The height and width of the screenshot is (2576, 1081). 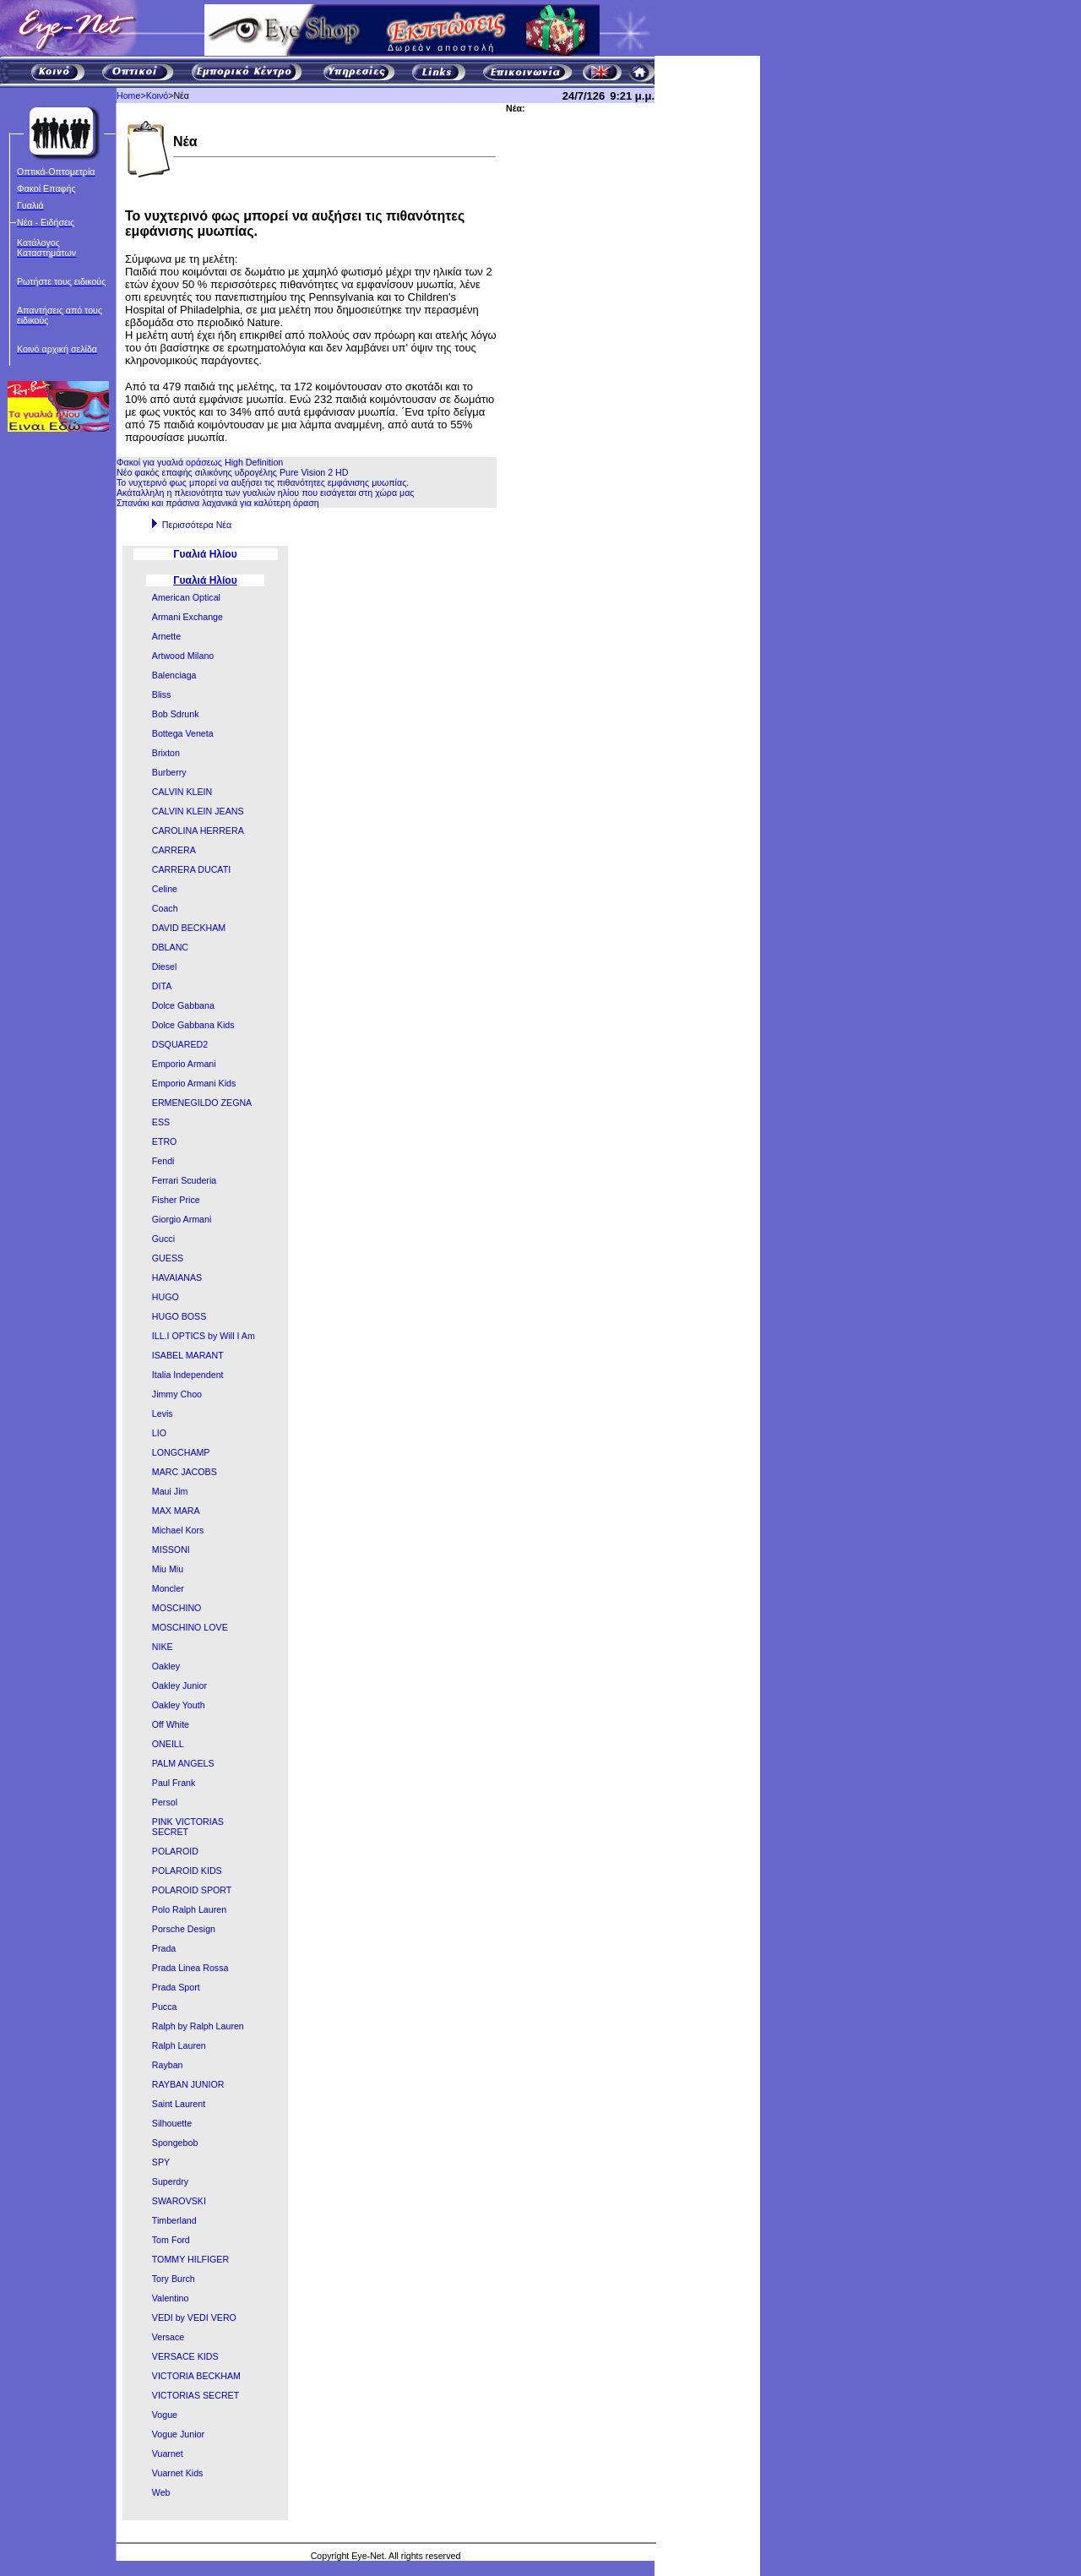 I want to click on Italia Independent, so click(x=188, y=1375).